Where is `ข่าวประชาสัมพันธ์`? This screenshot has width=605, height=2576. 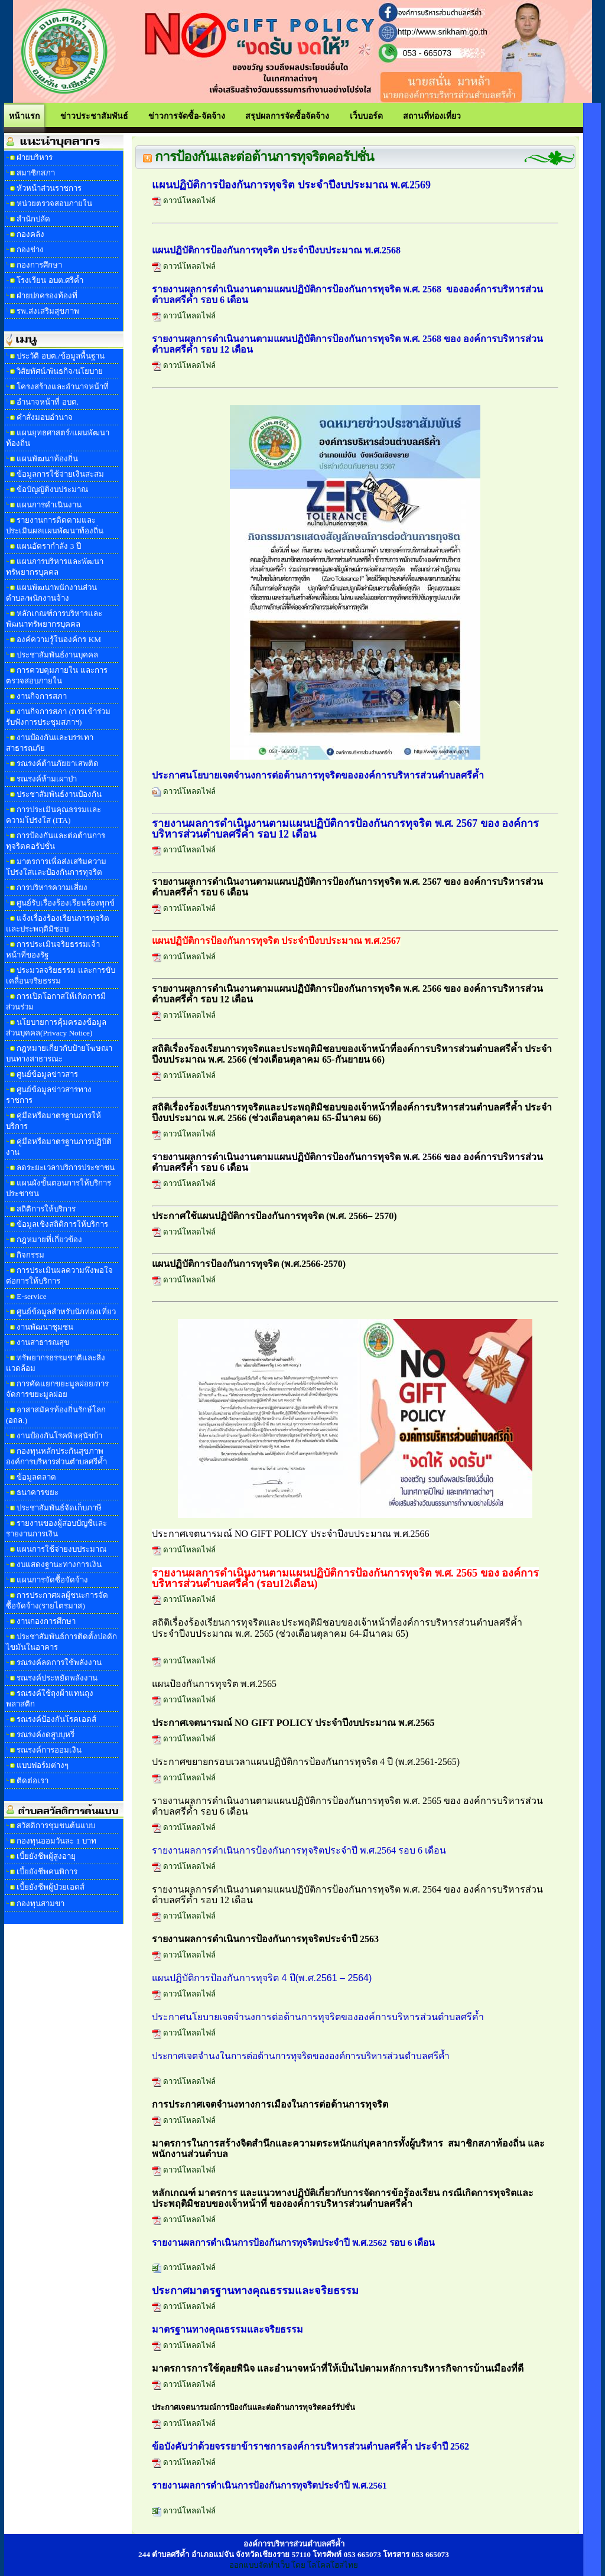 ข่าวประชาสัมพันธ์ is located at coordinates (94, 116).